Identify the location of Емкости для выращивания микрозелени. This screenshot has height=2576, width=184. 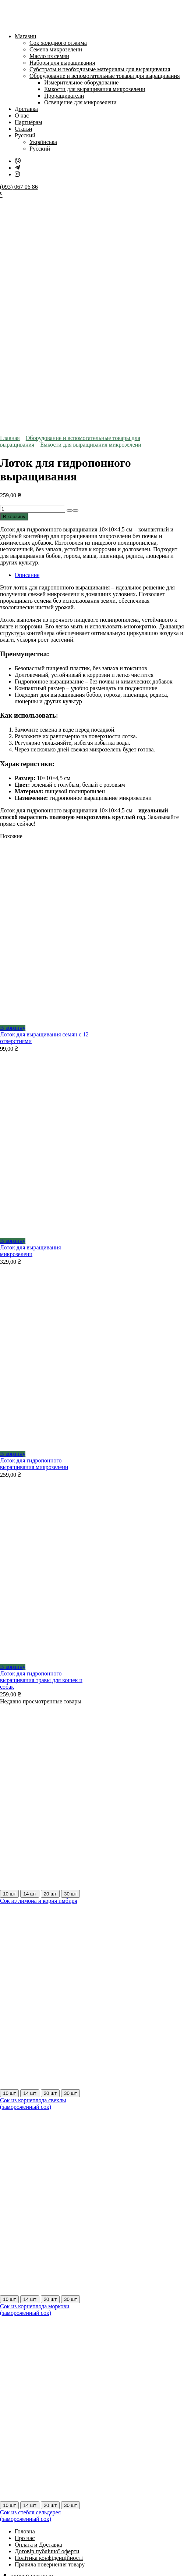
(94, 89).